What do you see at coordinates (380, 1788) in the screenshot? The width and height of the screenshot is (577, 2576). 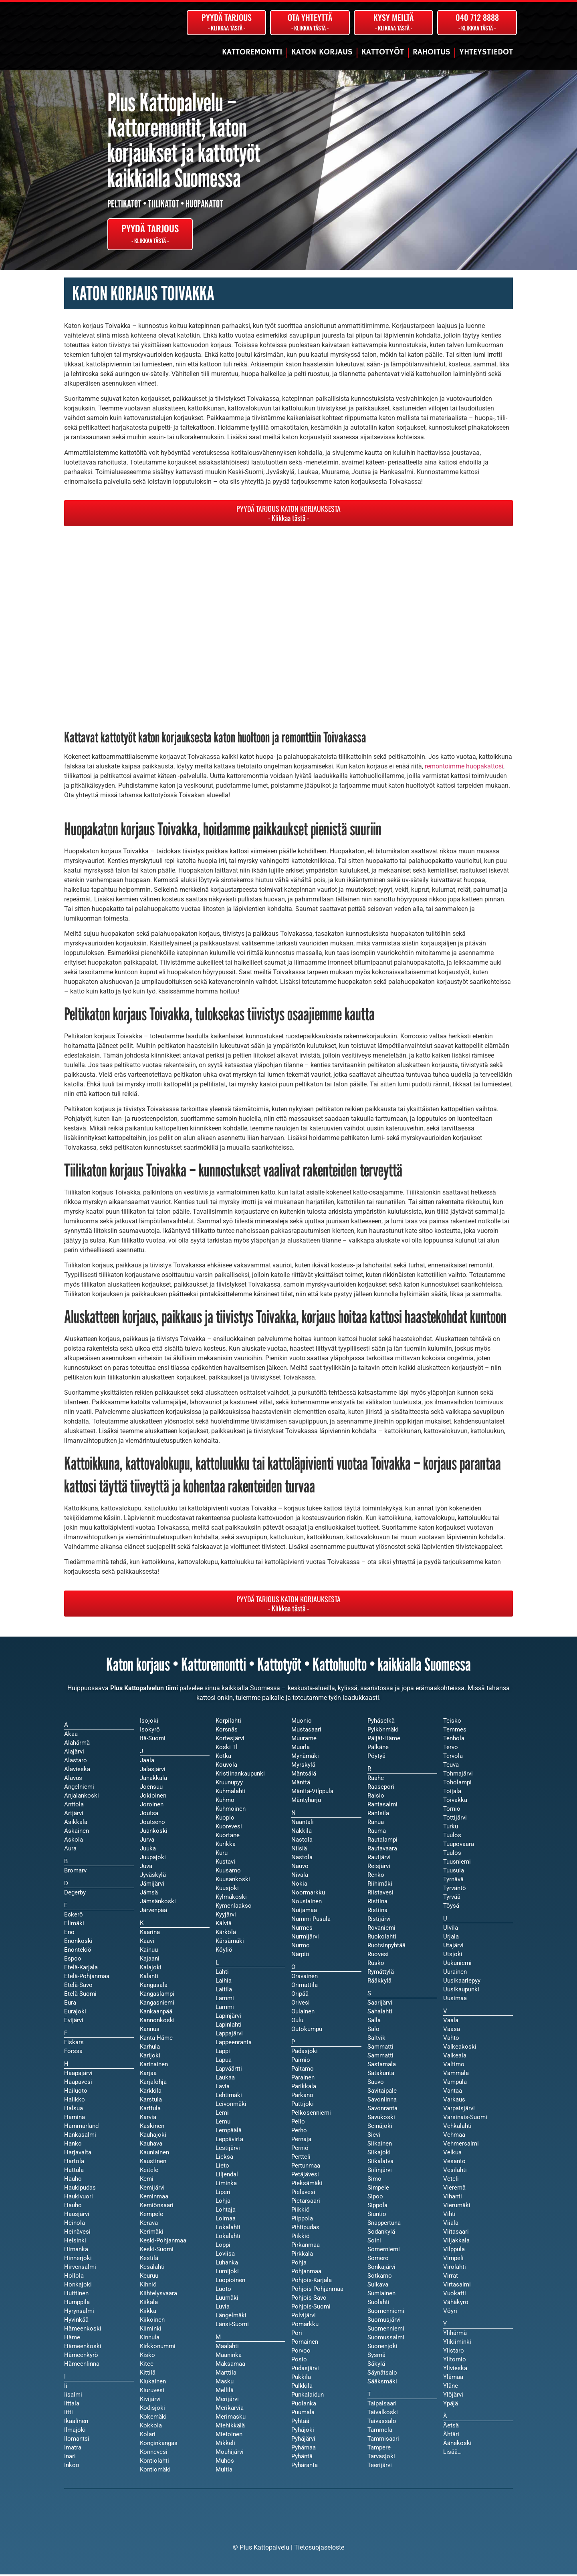 I see `Raasepori` at bounding box center [380, 1788].